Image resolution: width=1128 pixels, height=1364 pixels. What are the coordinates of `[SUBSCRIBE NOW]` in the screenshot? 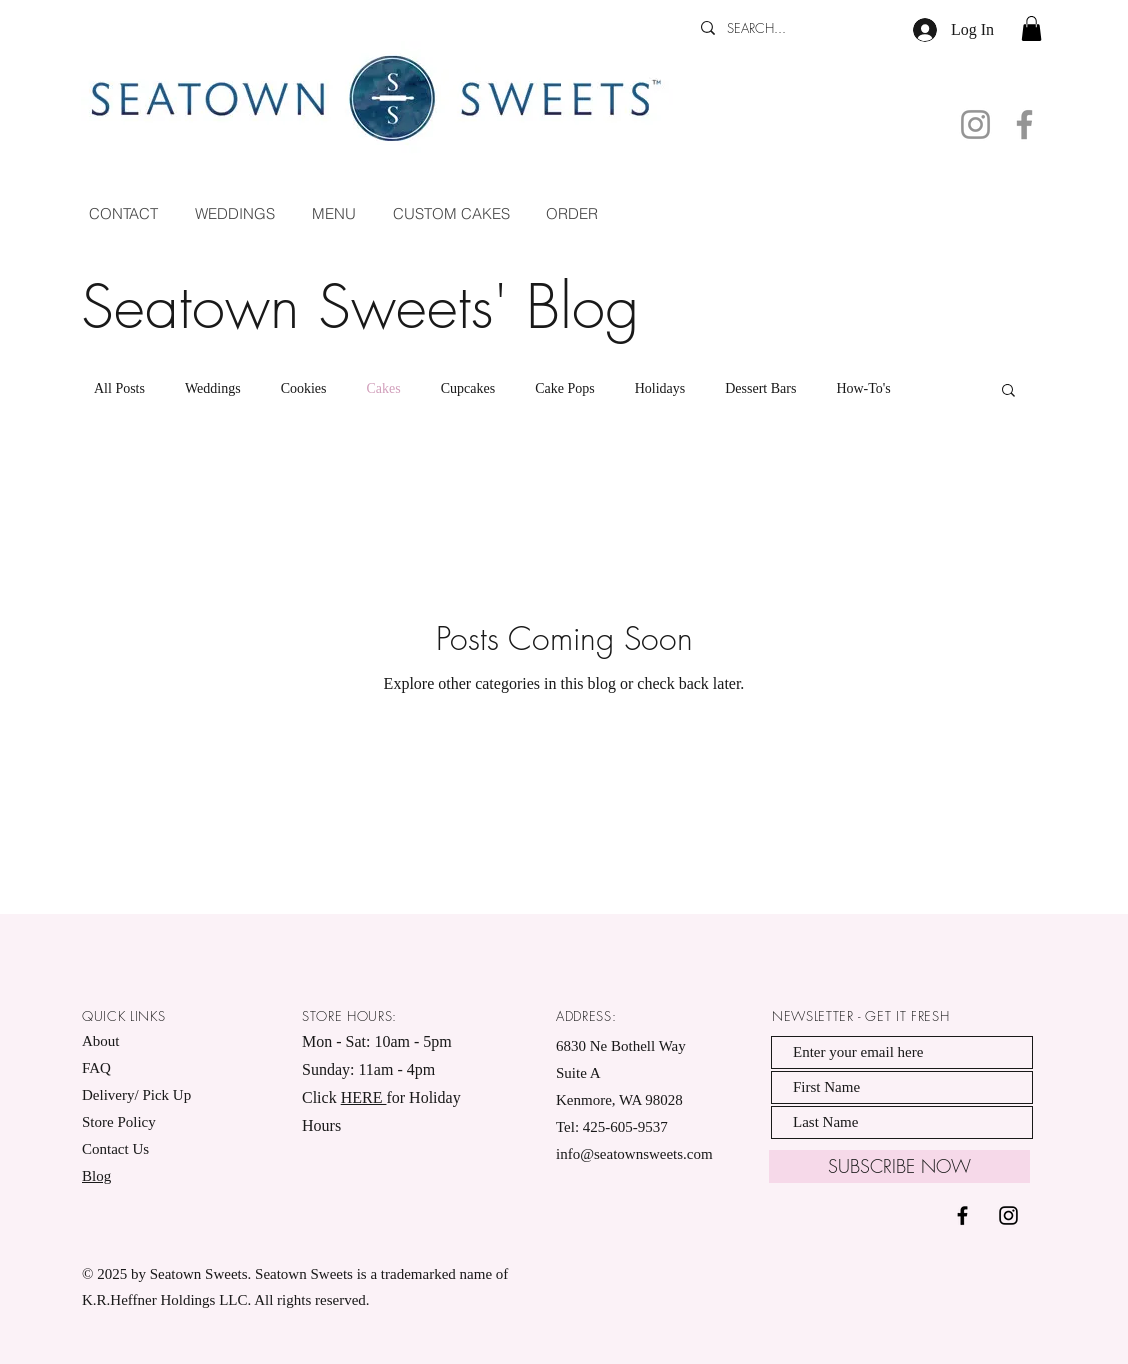 It's located at (899, 1166).